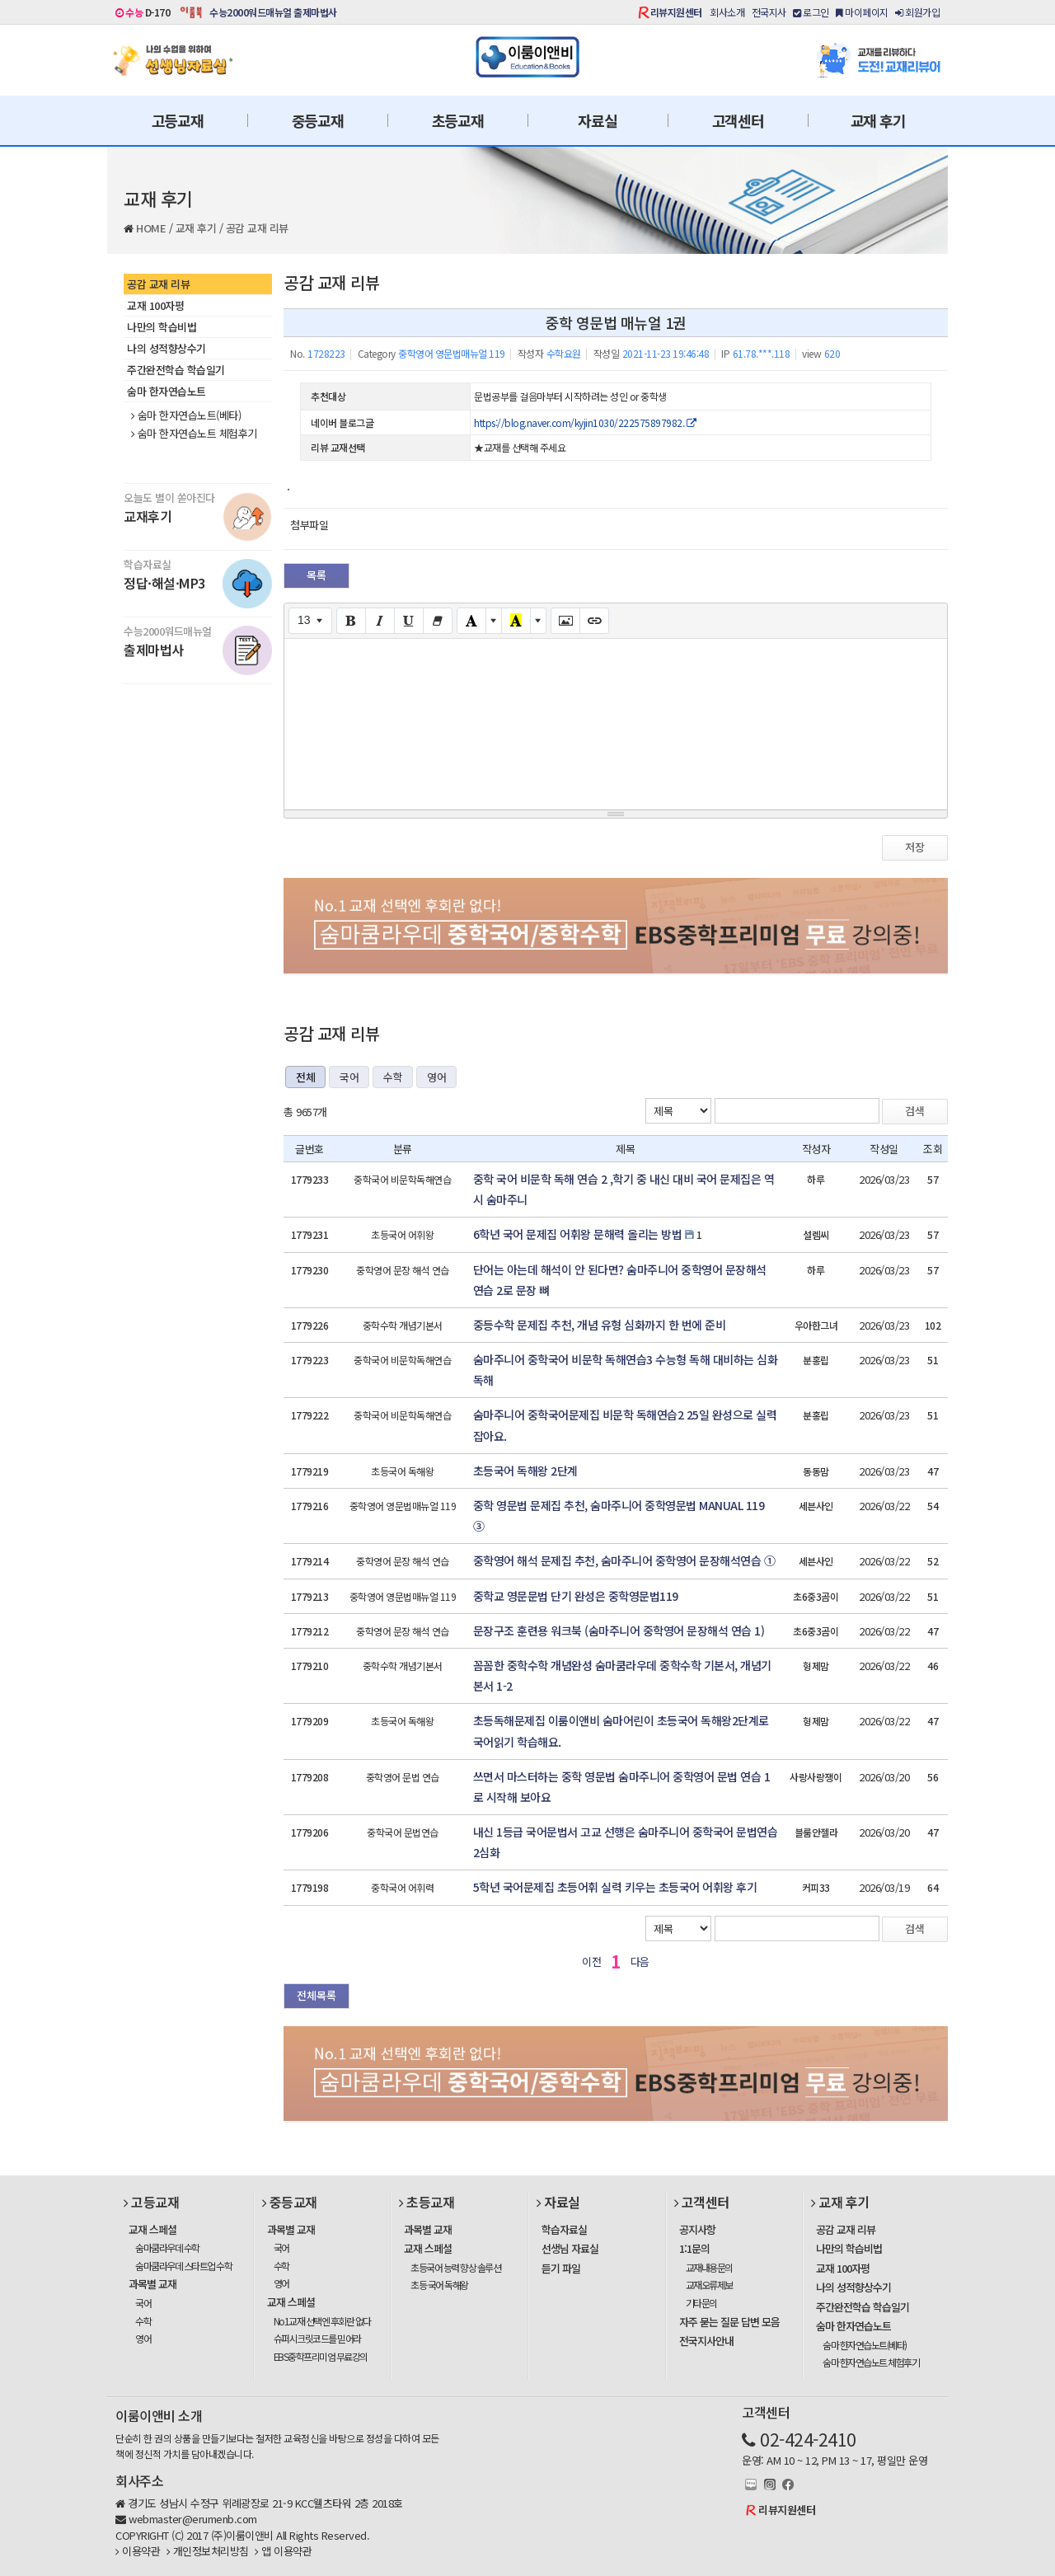 Image resolution: width=1055 pixels, height=2576 pixels. Describe the element at coordinates (619, 1630) in the screenshot. I see `문장구조 훈련용 워크북 (숨마주니어 중학영어 문장해석 연습 1)` at that location.